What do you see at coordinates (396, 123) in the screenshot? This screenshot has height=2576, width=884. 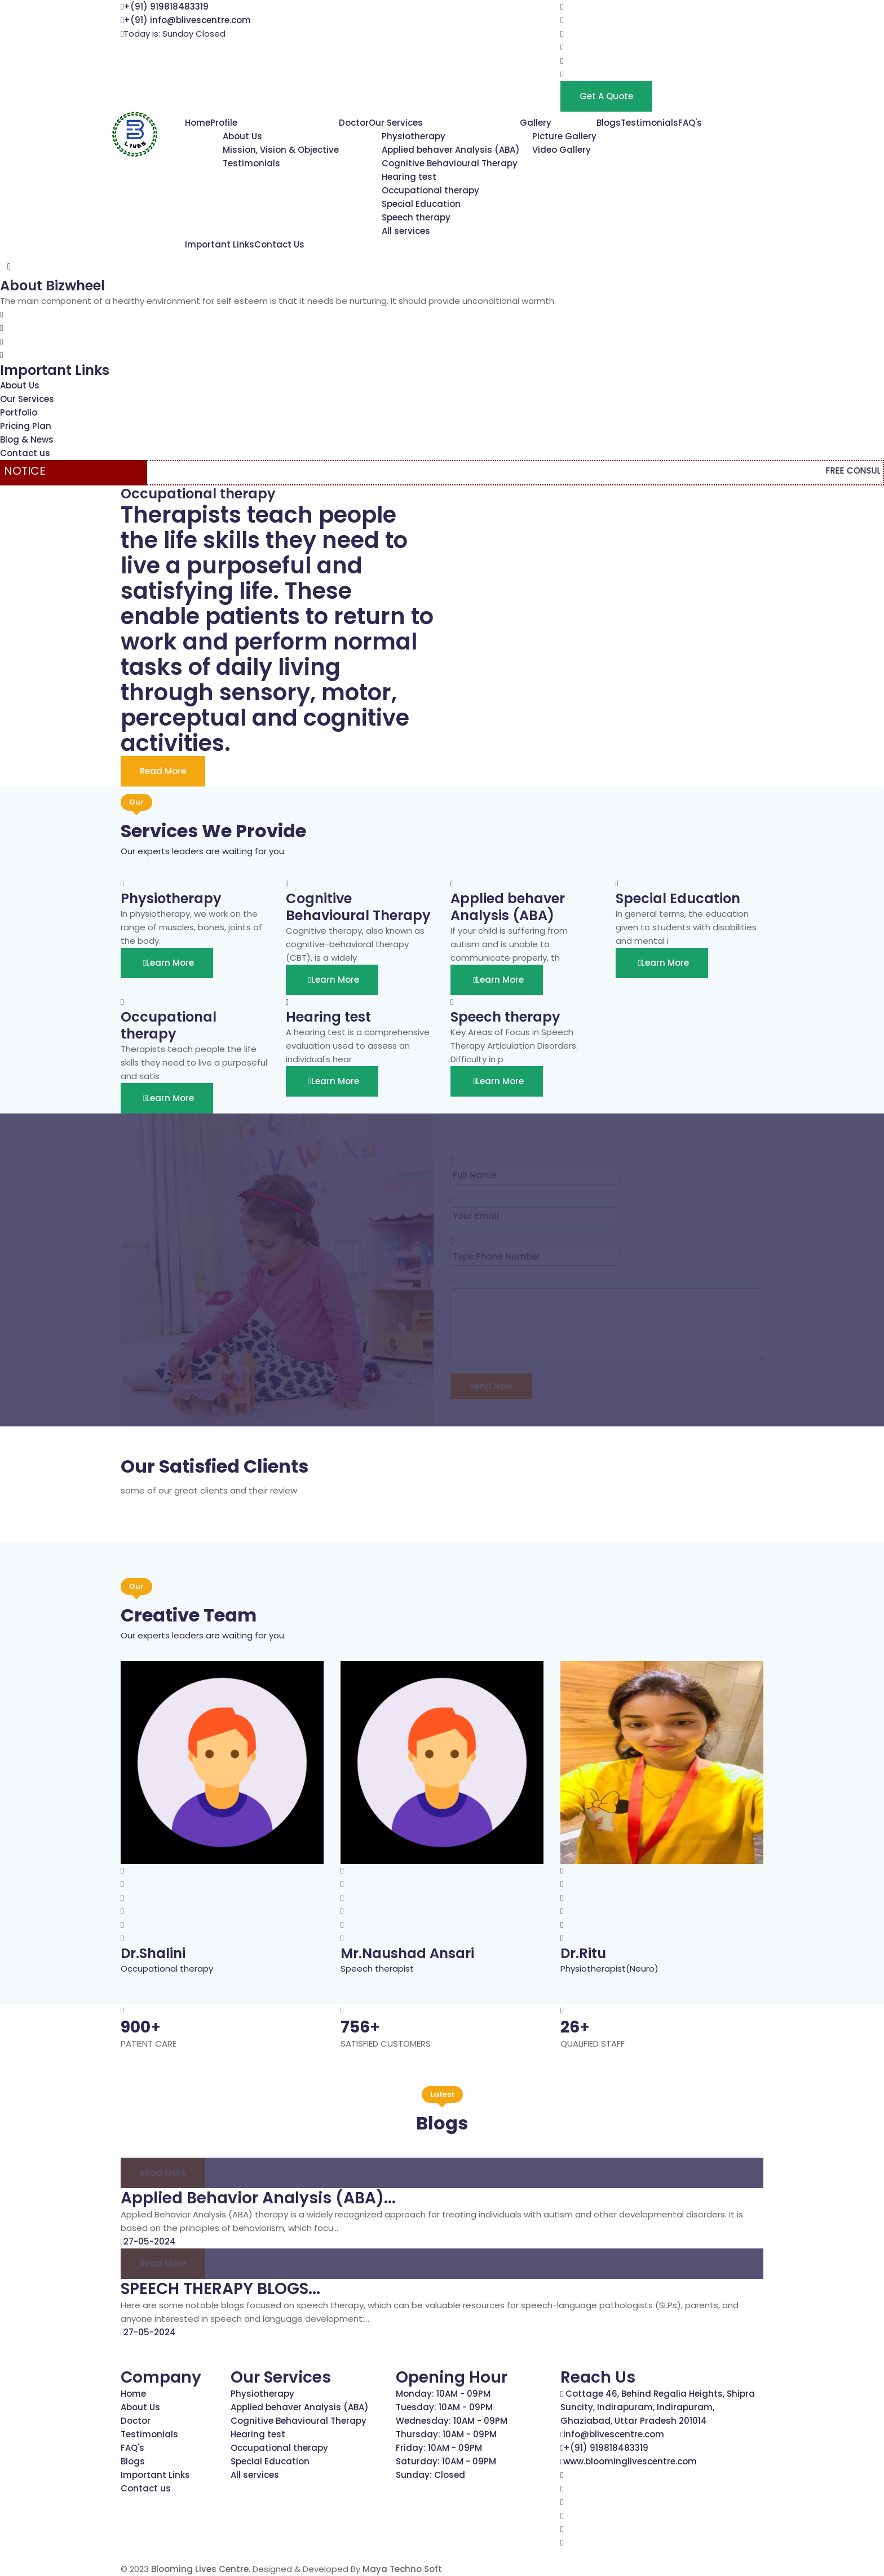 I see `Our Services` at bounding box center [396, 123].